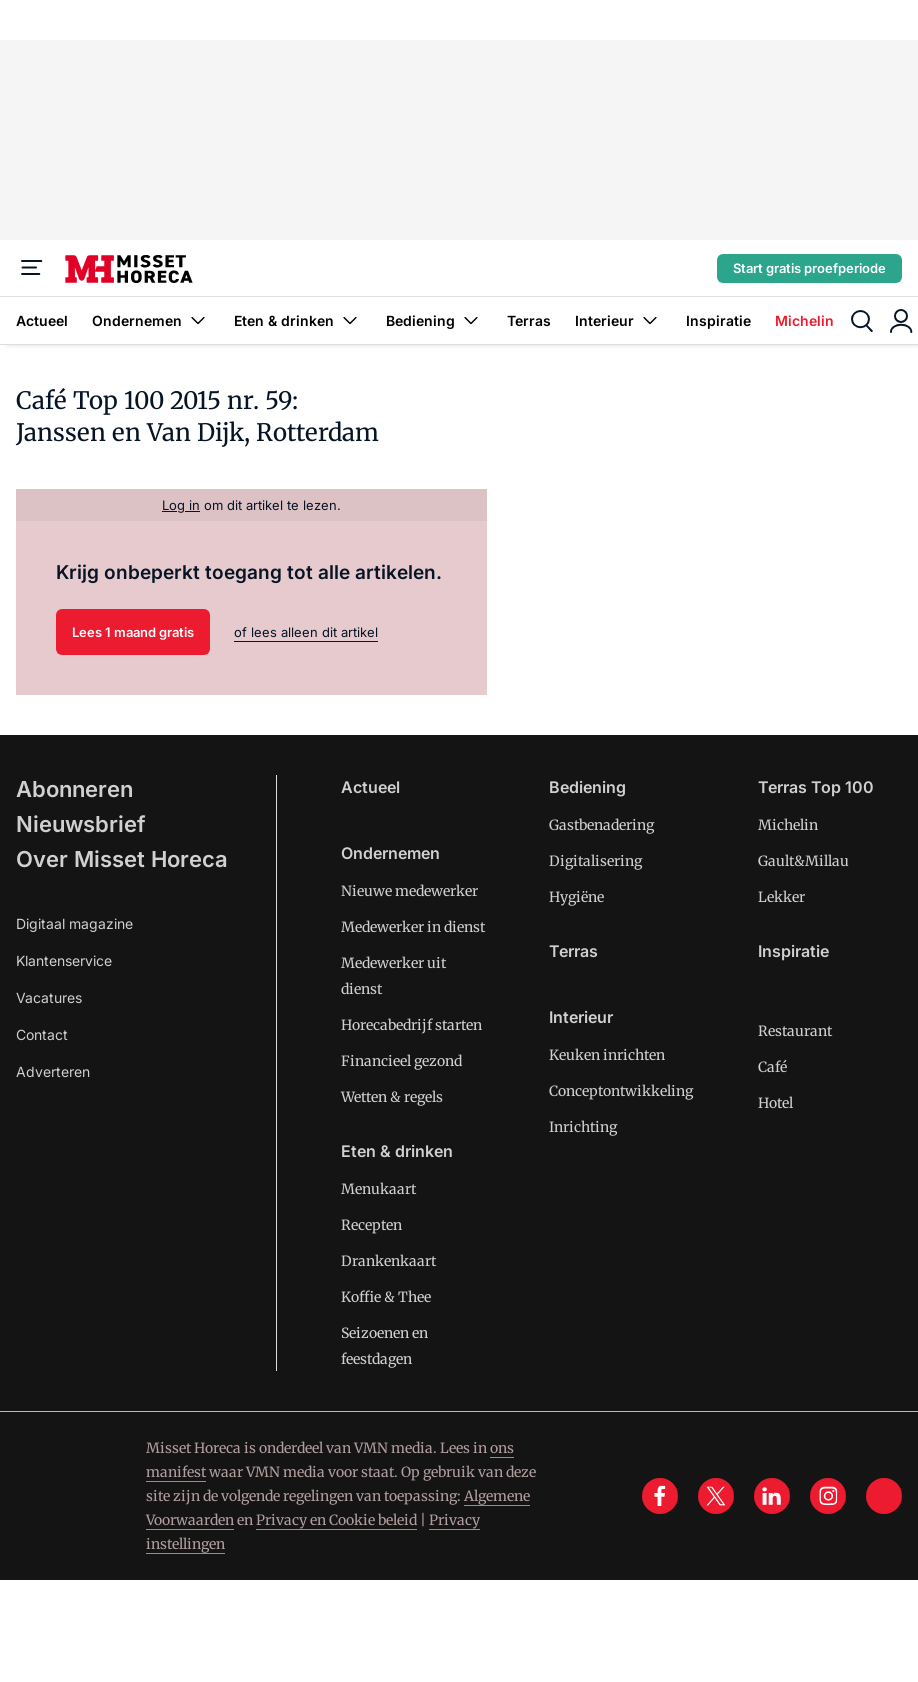 This screenshot has height=1682, width=918. What do you see at coordinates (529, 320) in the screenshot?
I see `Terras` at bounding box center [529, 320].